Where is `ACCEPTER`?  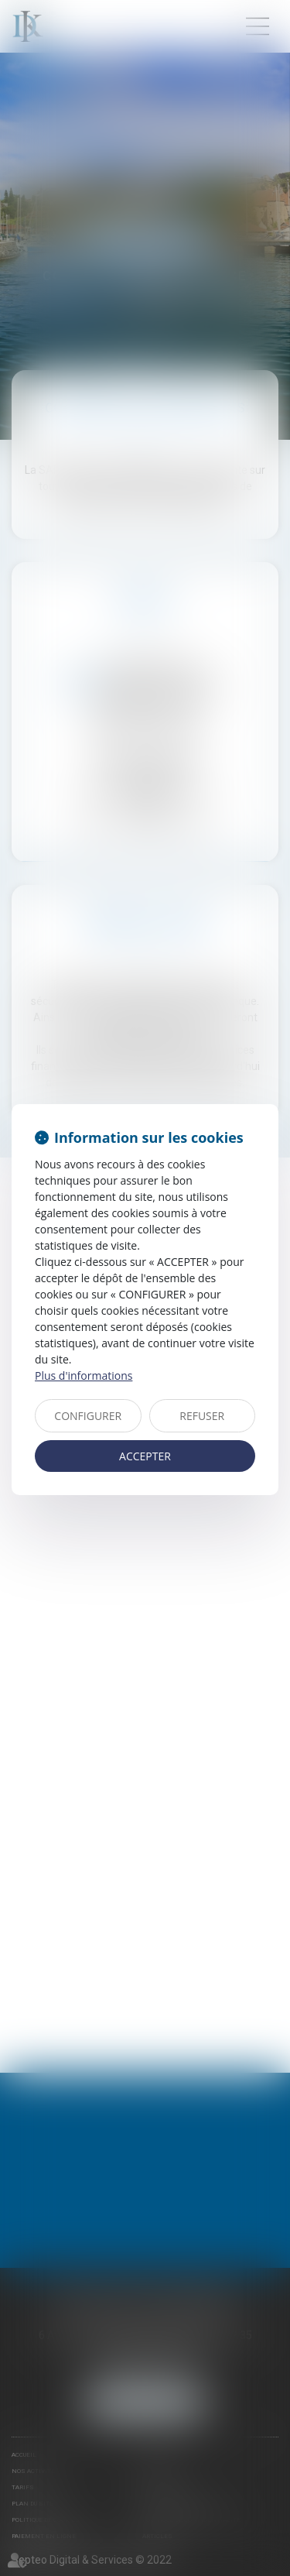
ACCEPTER is located at coordinates (145, 1456).